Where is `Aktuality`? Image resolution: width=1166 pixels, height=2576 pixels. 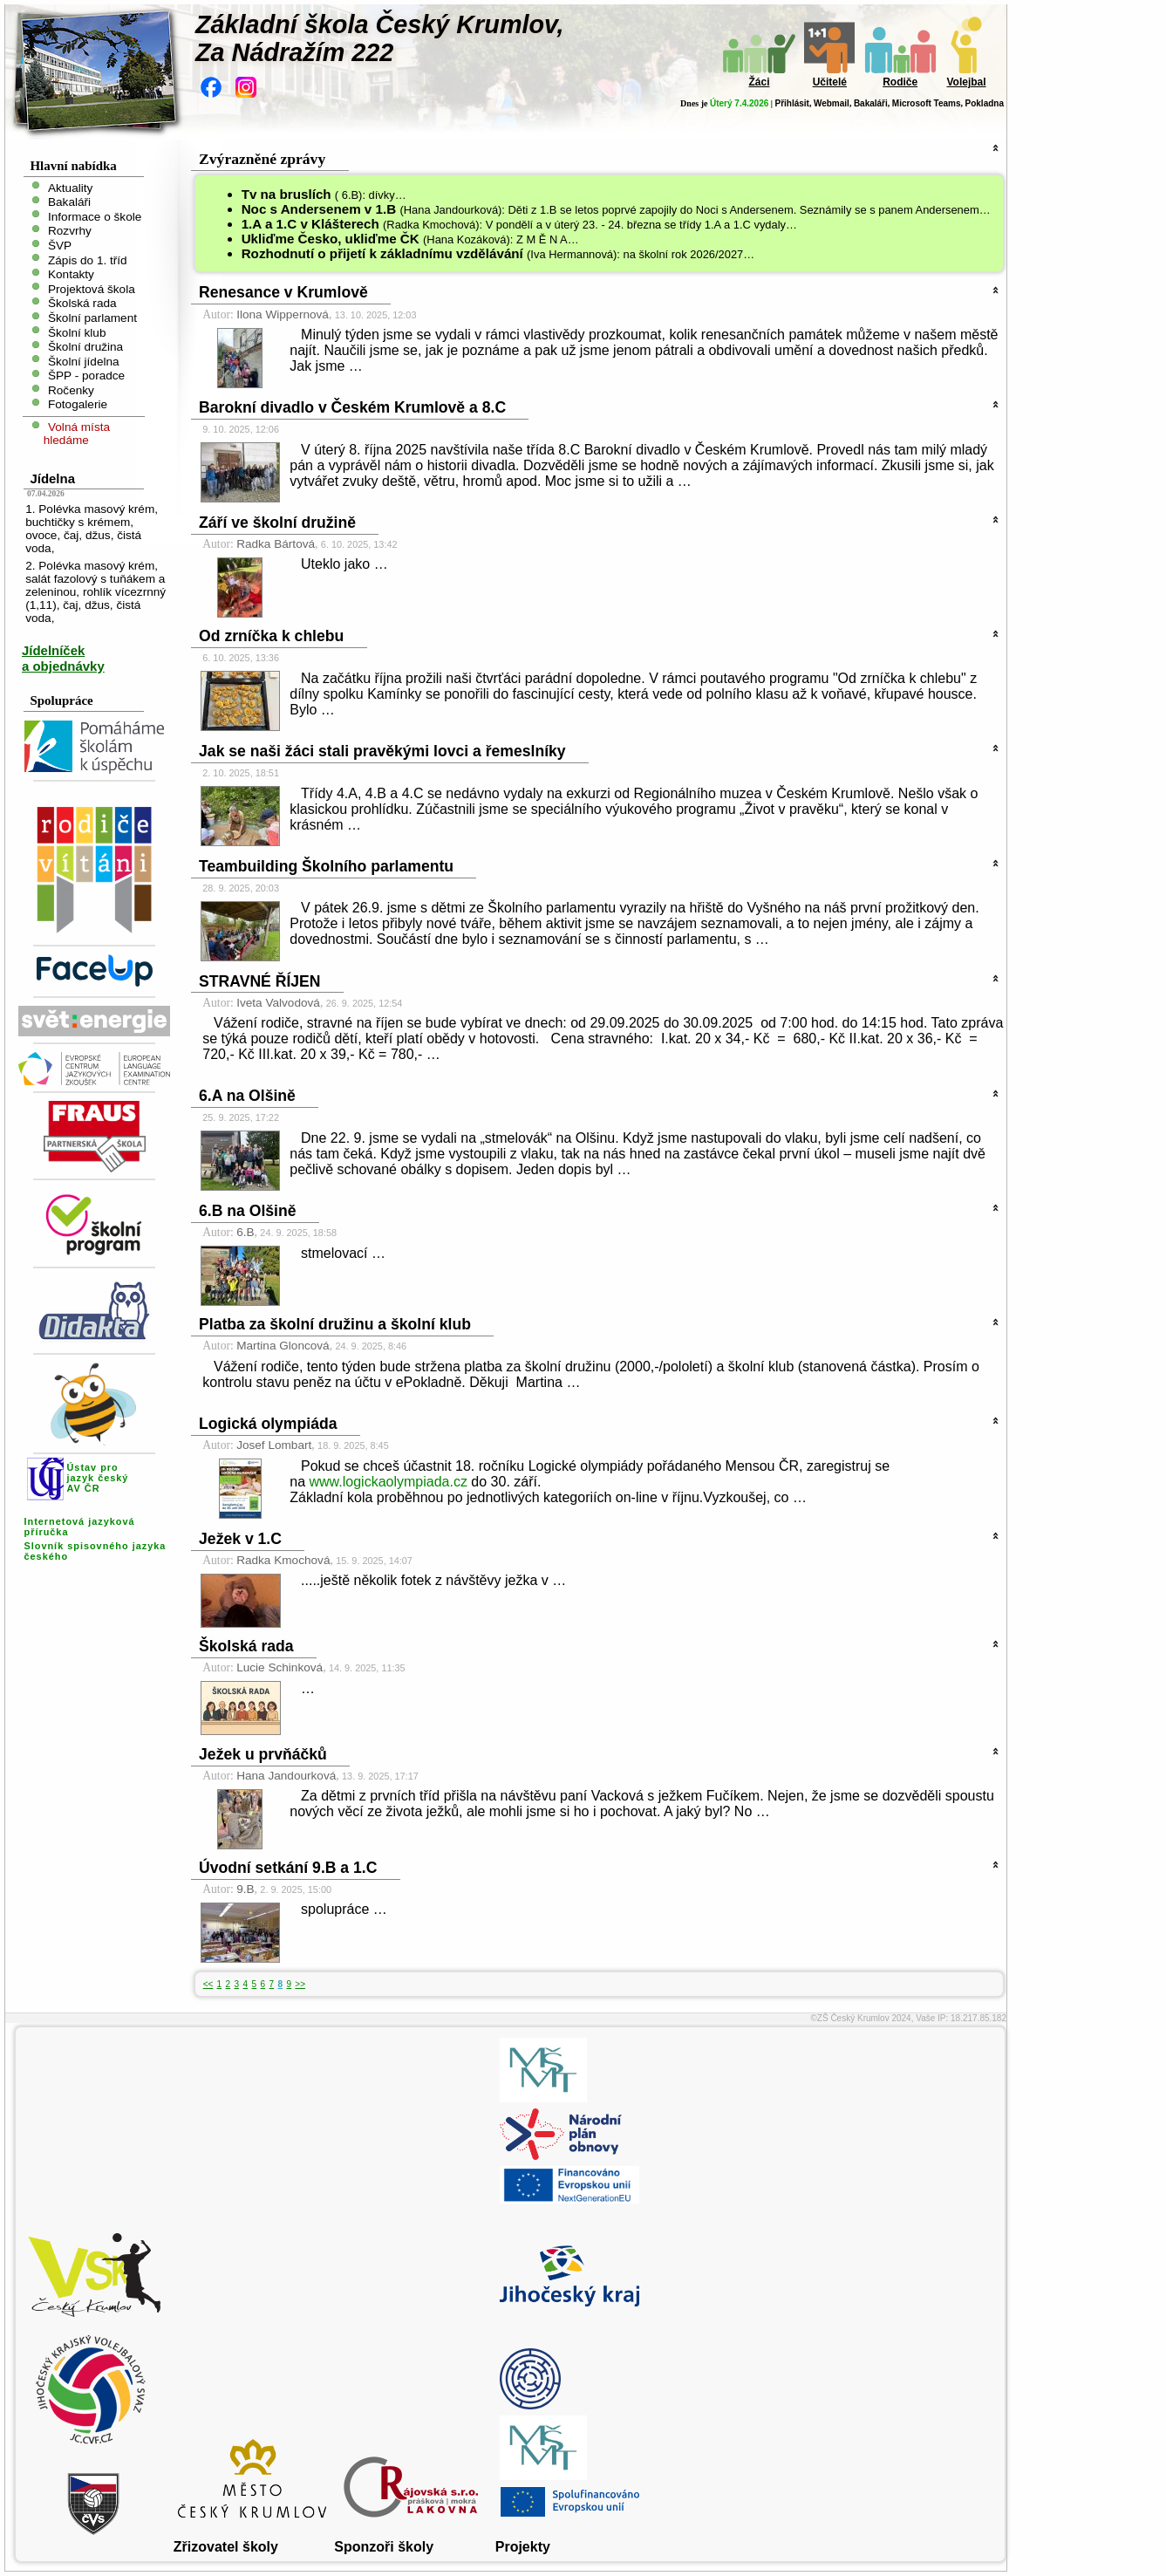 Aktuality is located at coordinates (70, 187).